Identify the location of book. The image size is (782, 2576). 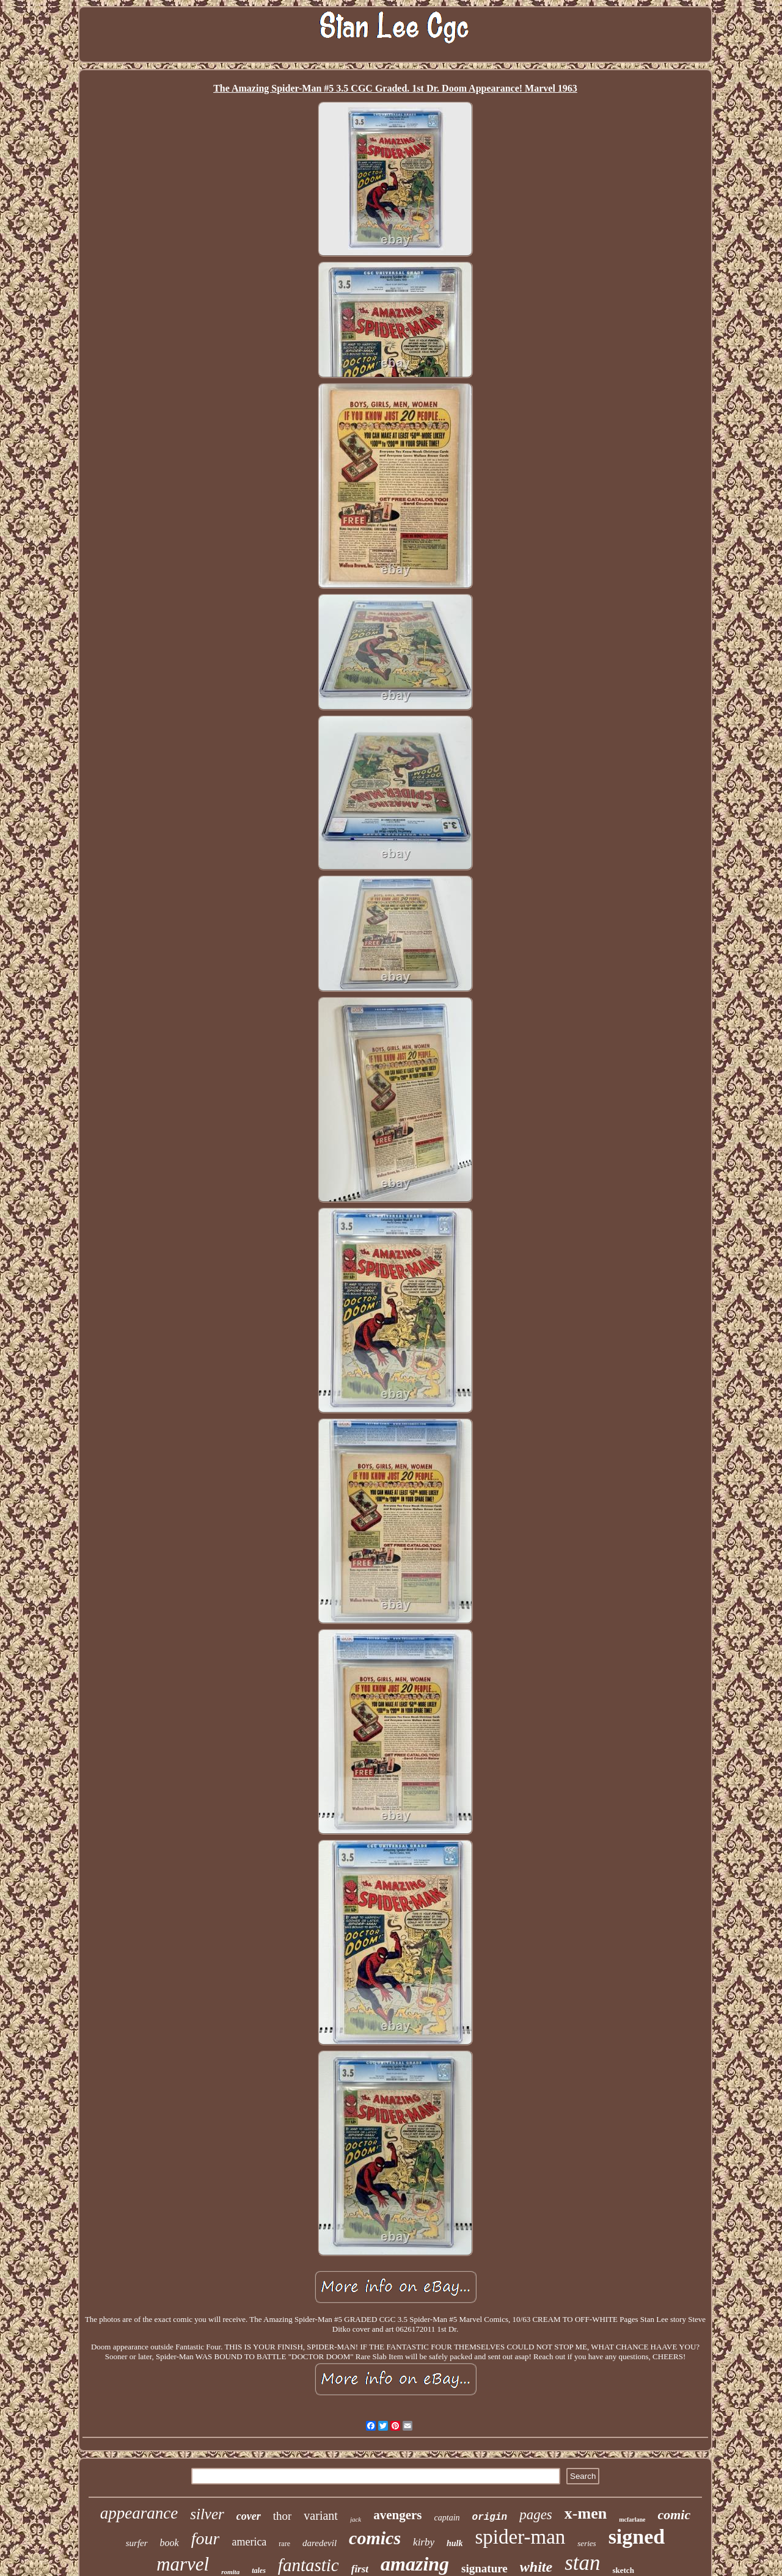
(169, 2543).